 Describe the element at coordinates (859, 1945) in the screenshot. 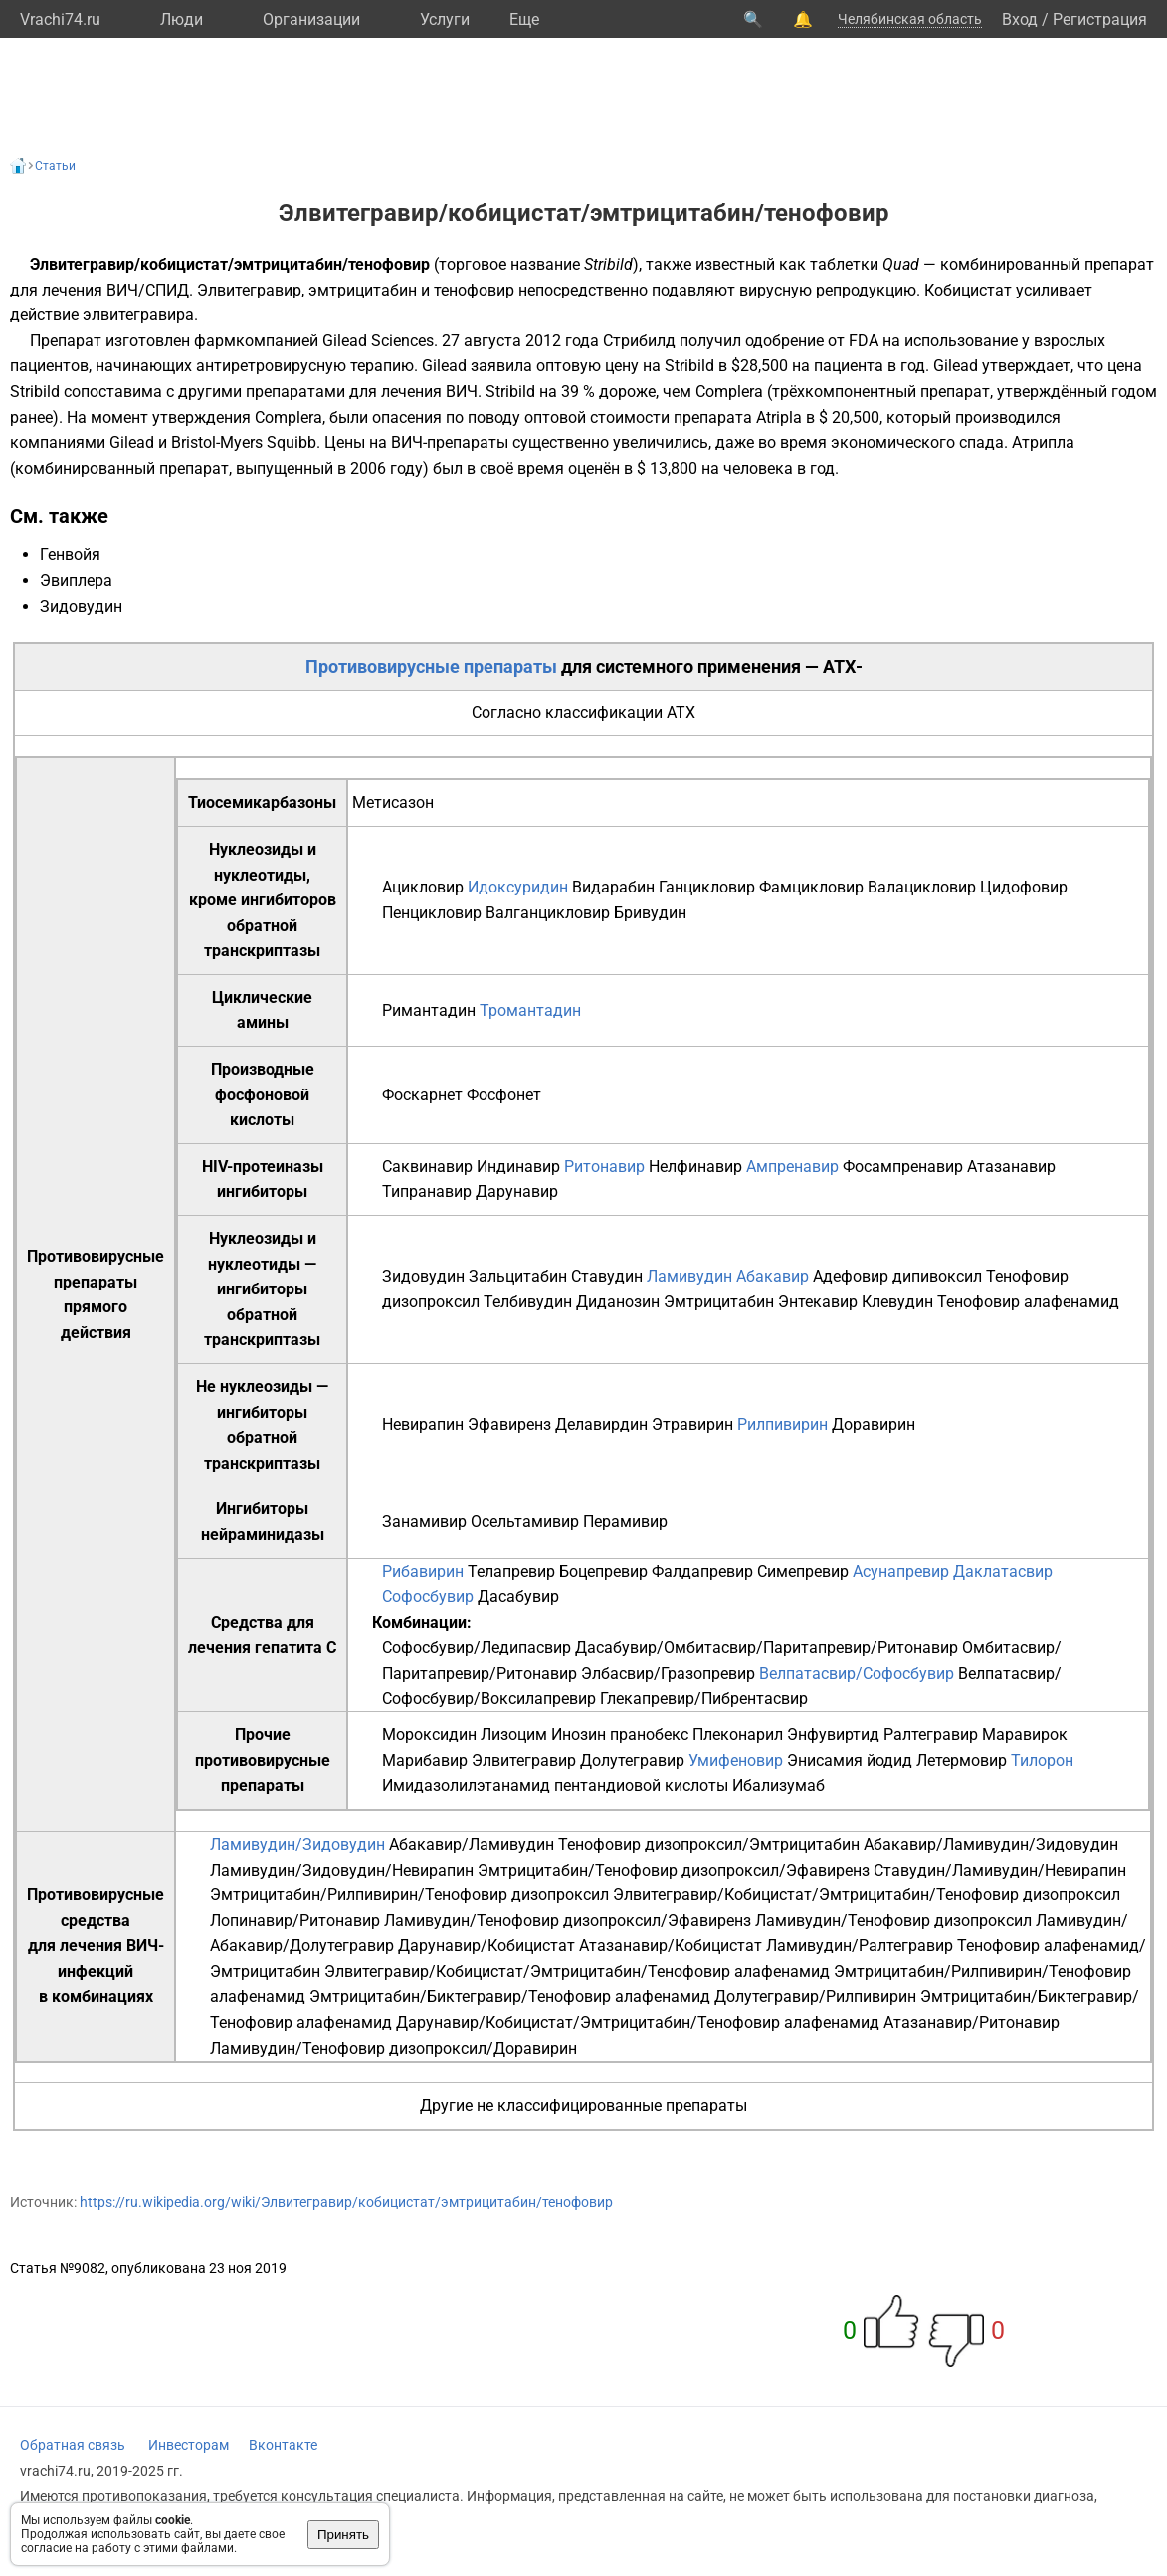

I see `Ламивудин/Ралтегравир` at that location.